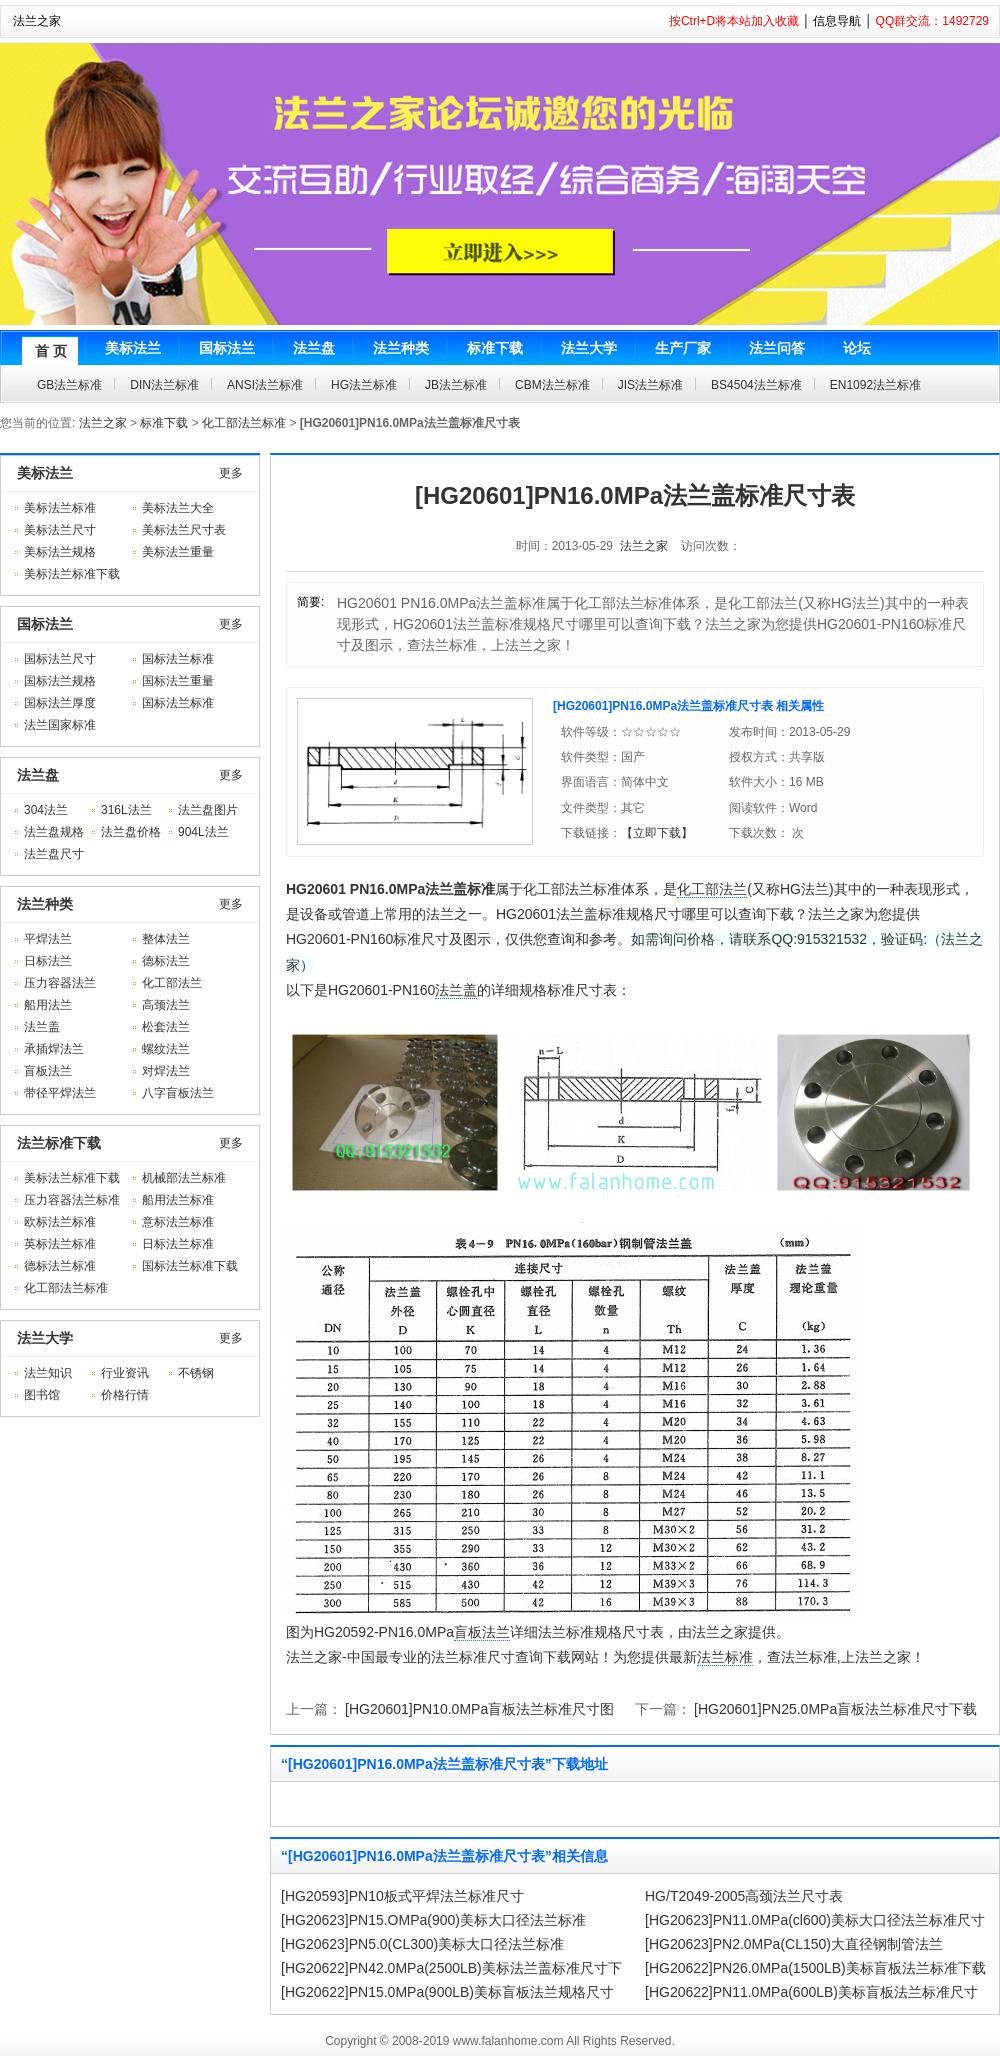 The height and width of the screenshot is (2058, 1000). What do you see at coordinates (166, 1071) in the screenshot?
I see `对焊法兰` at bounding box center [166, 1071].